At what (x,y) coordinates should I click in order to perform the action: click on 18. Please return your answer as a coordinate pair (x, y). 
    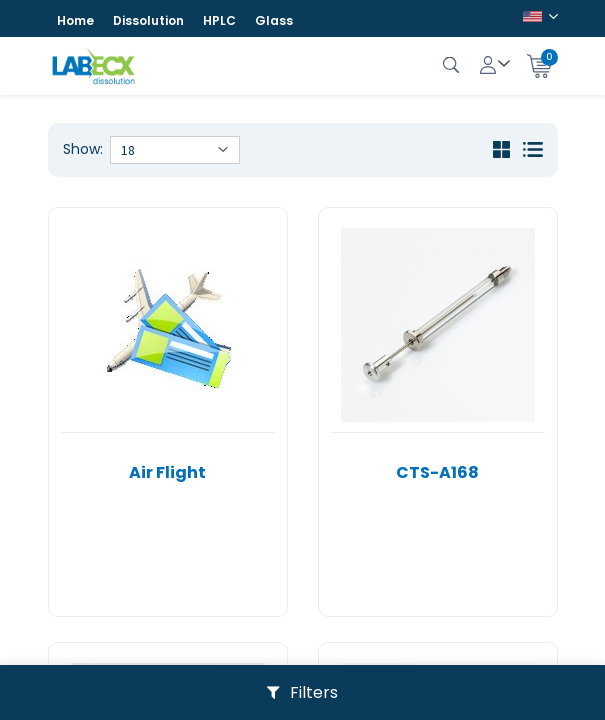
    Looking at the image, I should click on (128, 150).